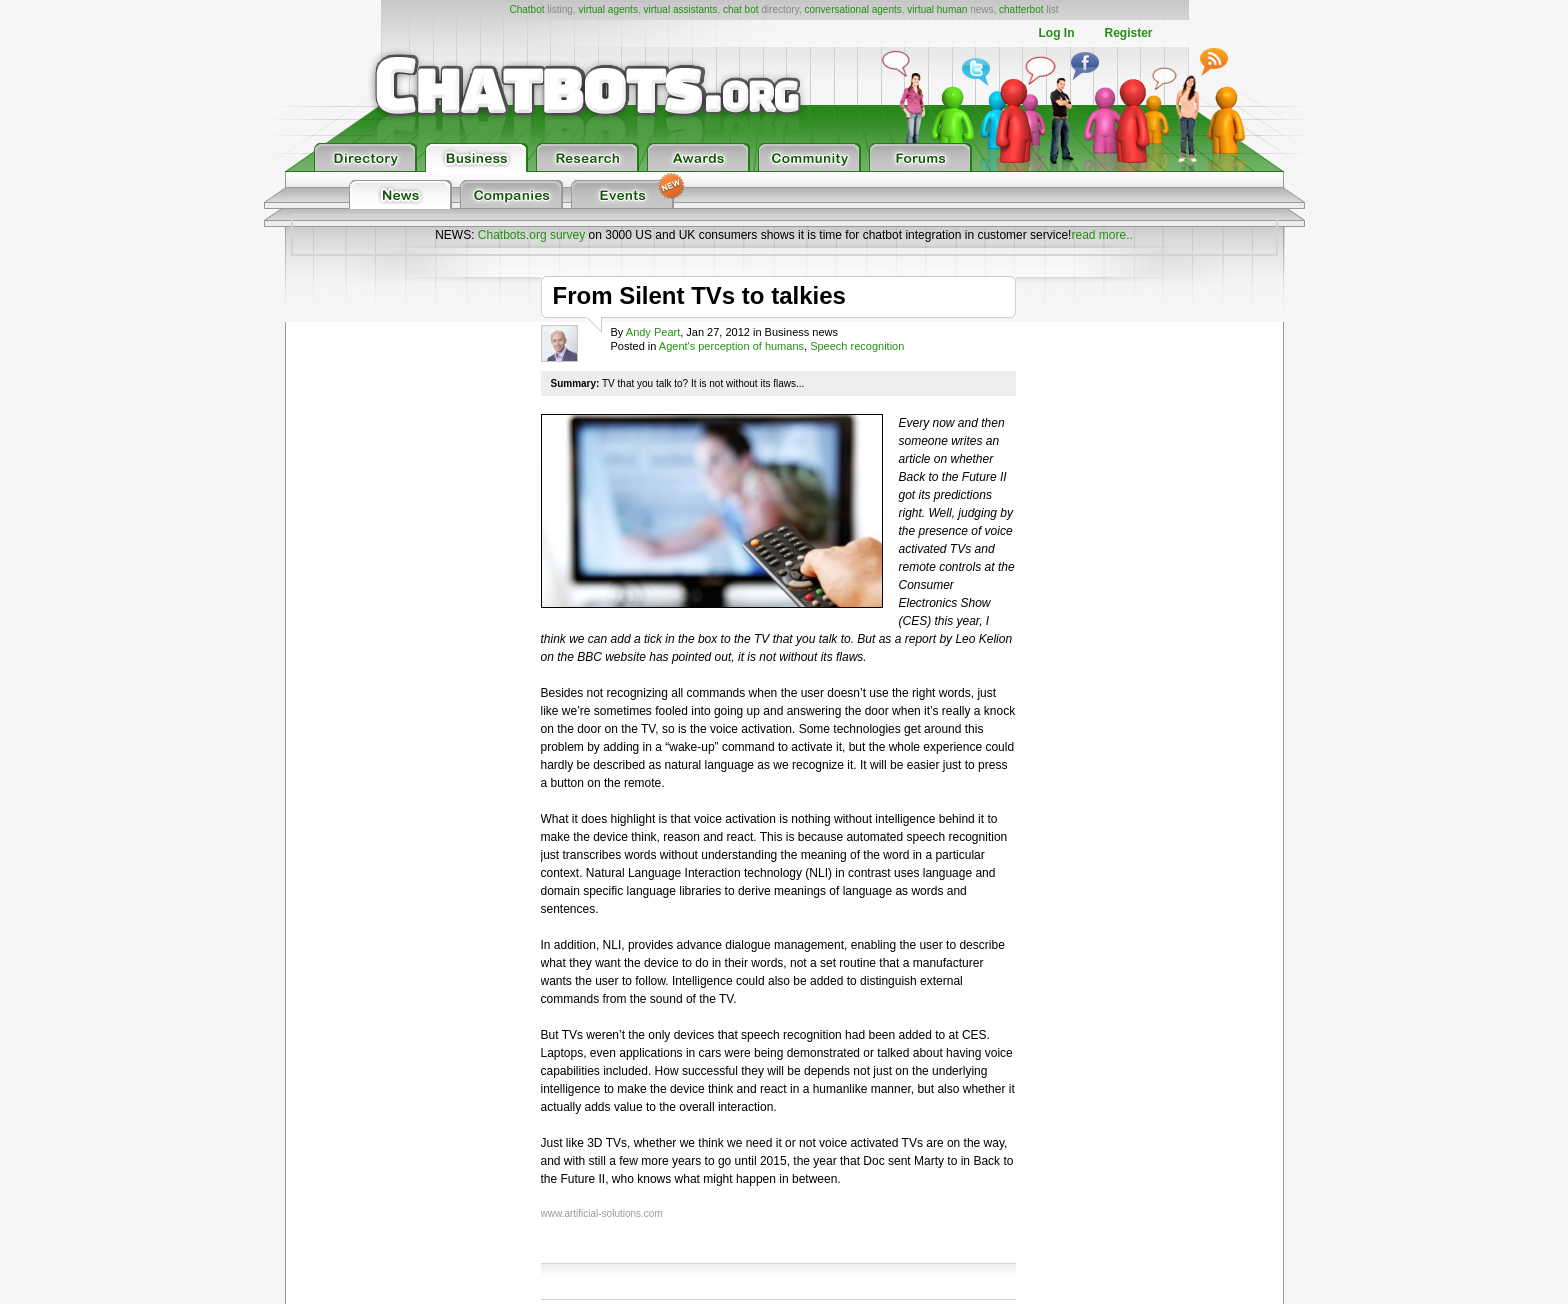  What do you see at coordinates (937, 9) in the screenshot?
I see `virtual human` at bounding box center [937, 9].